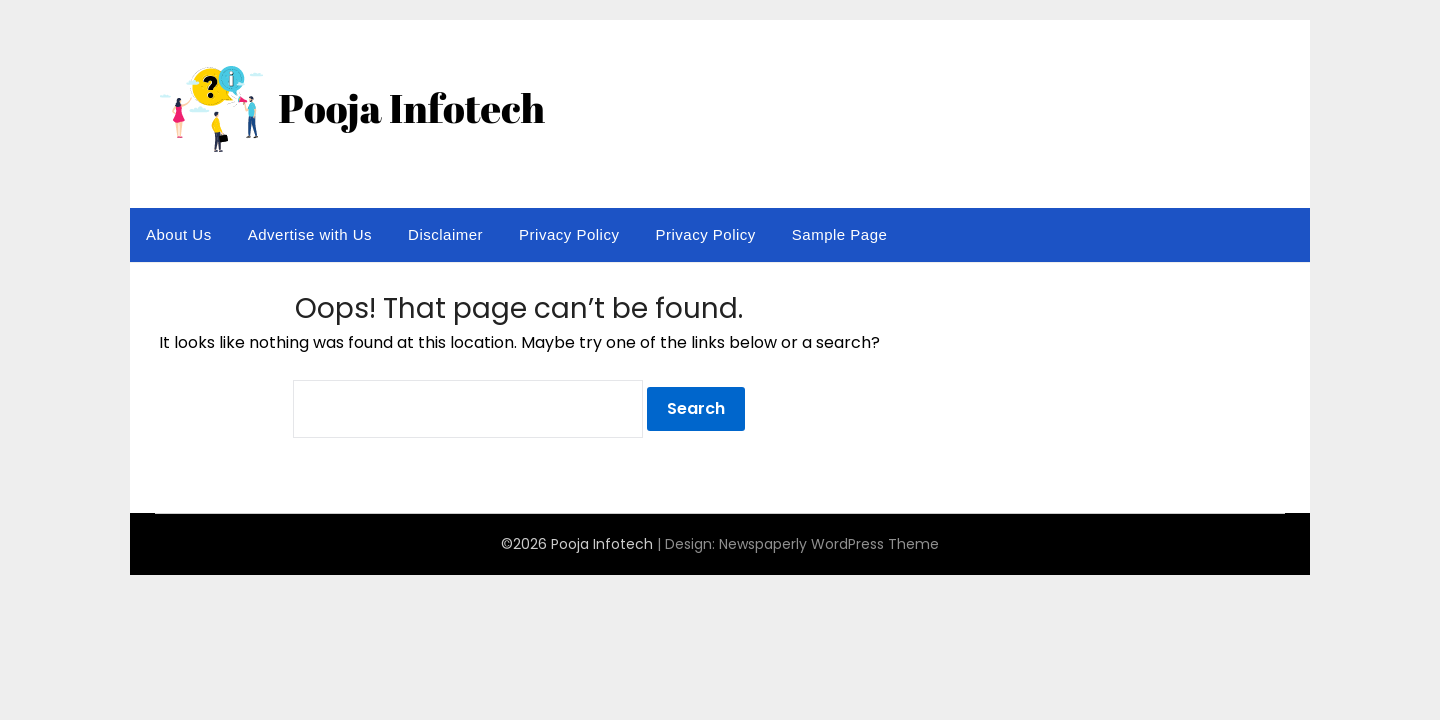  I want to click on Privacy Policy, so click(569, 234).